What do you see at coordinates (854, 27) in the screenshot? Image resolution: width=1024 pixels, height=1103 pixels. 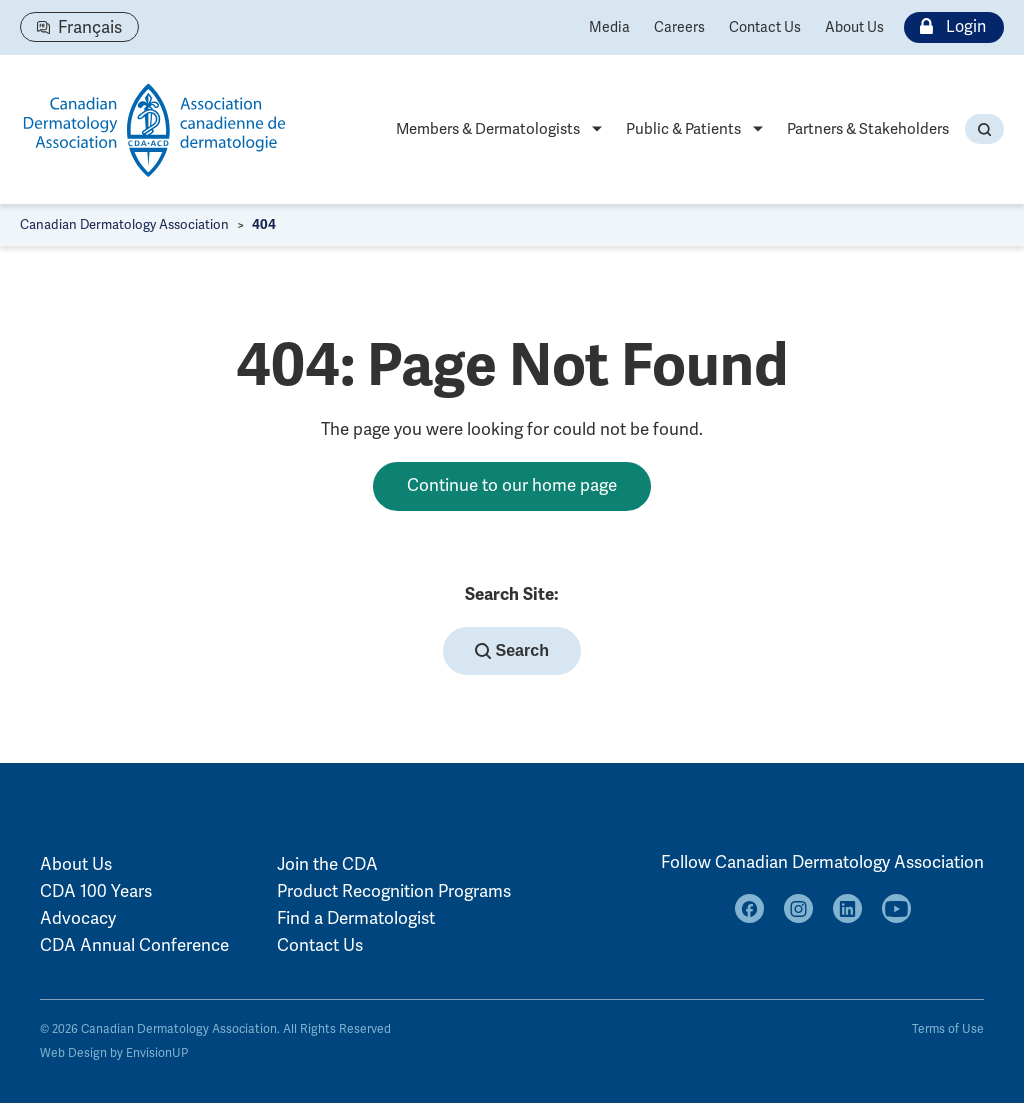 I see `About Us` at bounding box center [854, 27].